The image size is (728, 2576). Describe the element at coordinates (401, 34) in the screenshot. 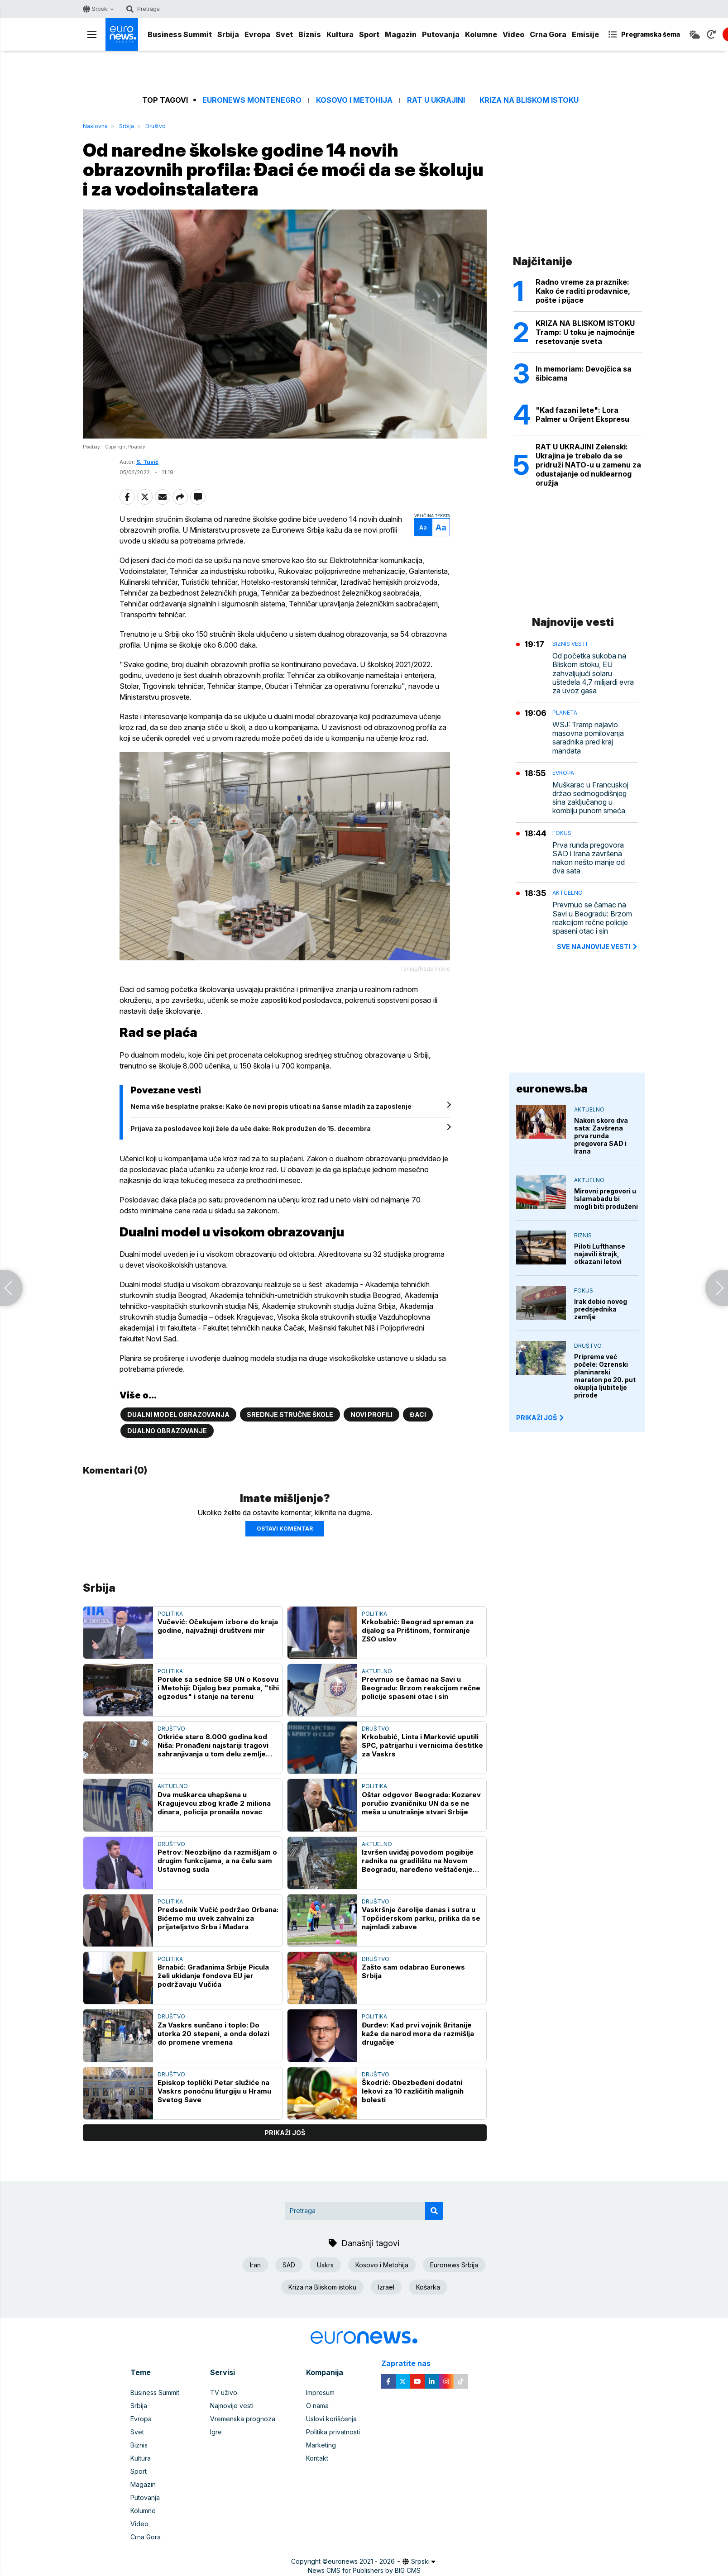

I see `Magazin` at that location.